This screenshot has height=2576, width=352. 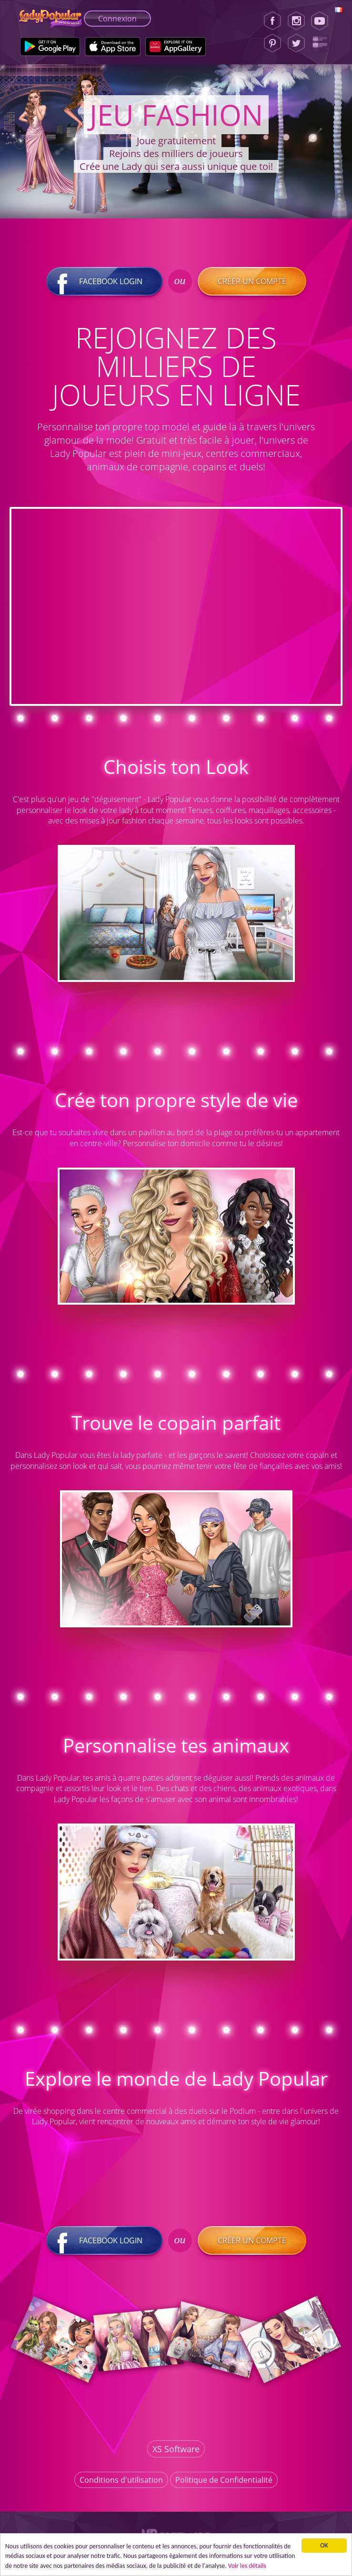 What do you see at coordinates (296, 43) in the screenshot?
I see `[Twitter]` at bounding box center [296, 43].